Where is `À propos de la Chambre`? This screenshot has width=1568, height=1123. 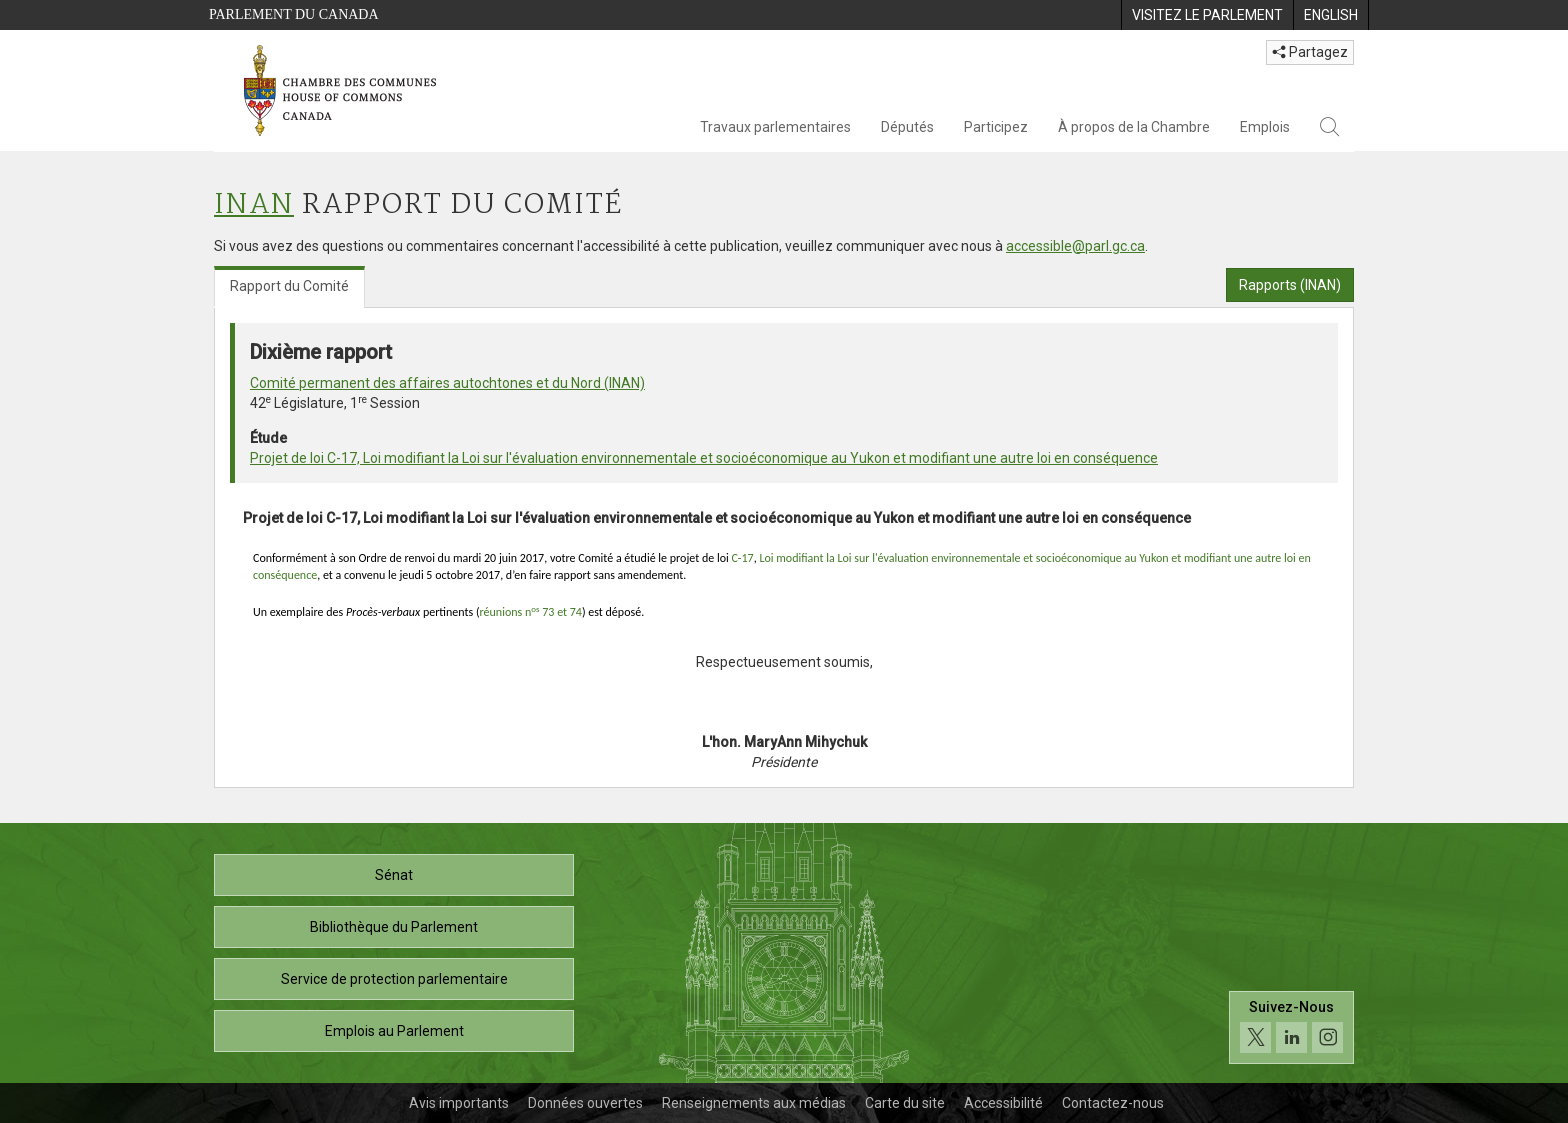 À propos de la Chambre is located at coordinates (1134, 127).